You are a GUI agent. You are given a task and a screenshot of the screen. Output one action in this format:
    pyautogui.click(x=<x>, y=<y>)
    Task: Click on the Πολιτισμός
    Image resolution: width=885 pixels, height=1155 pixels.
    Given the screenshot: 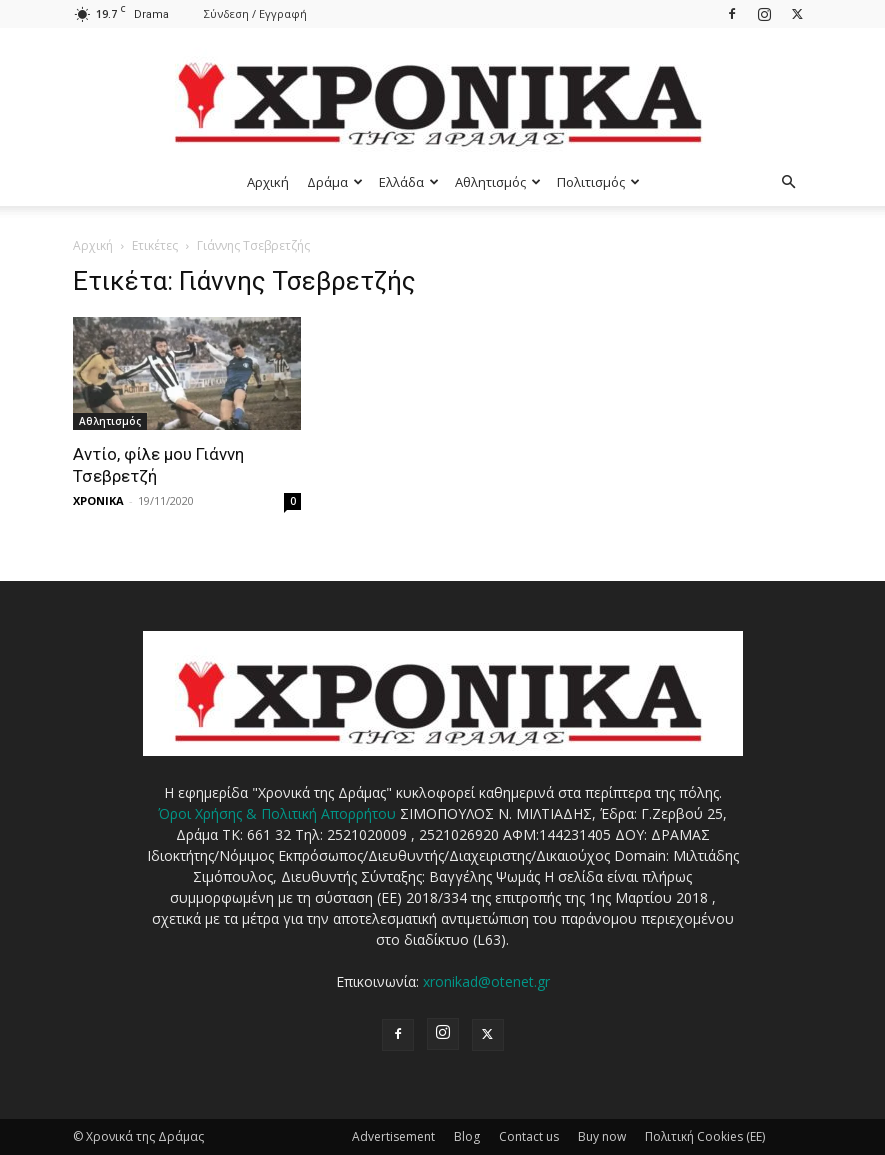 What is the action you would take?
    pyautogui.click(x=598, y=182)
    